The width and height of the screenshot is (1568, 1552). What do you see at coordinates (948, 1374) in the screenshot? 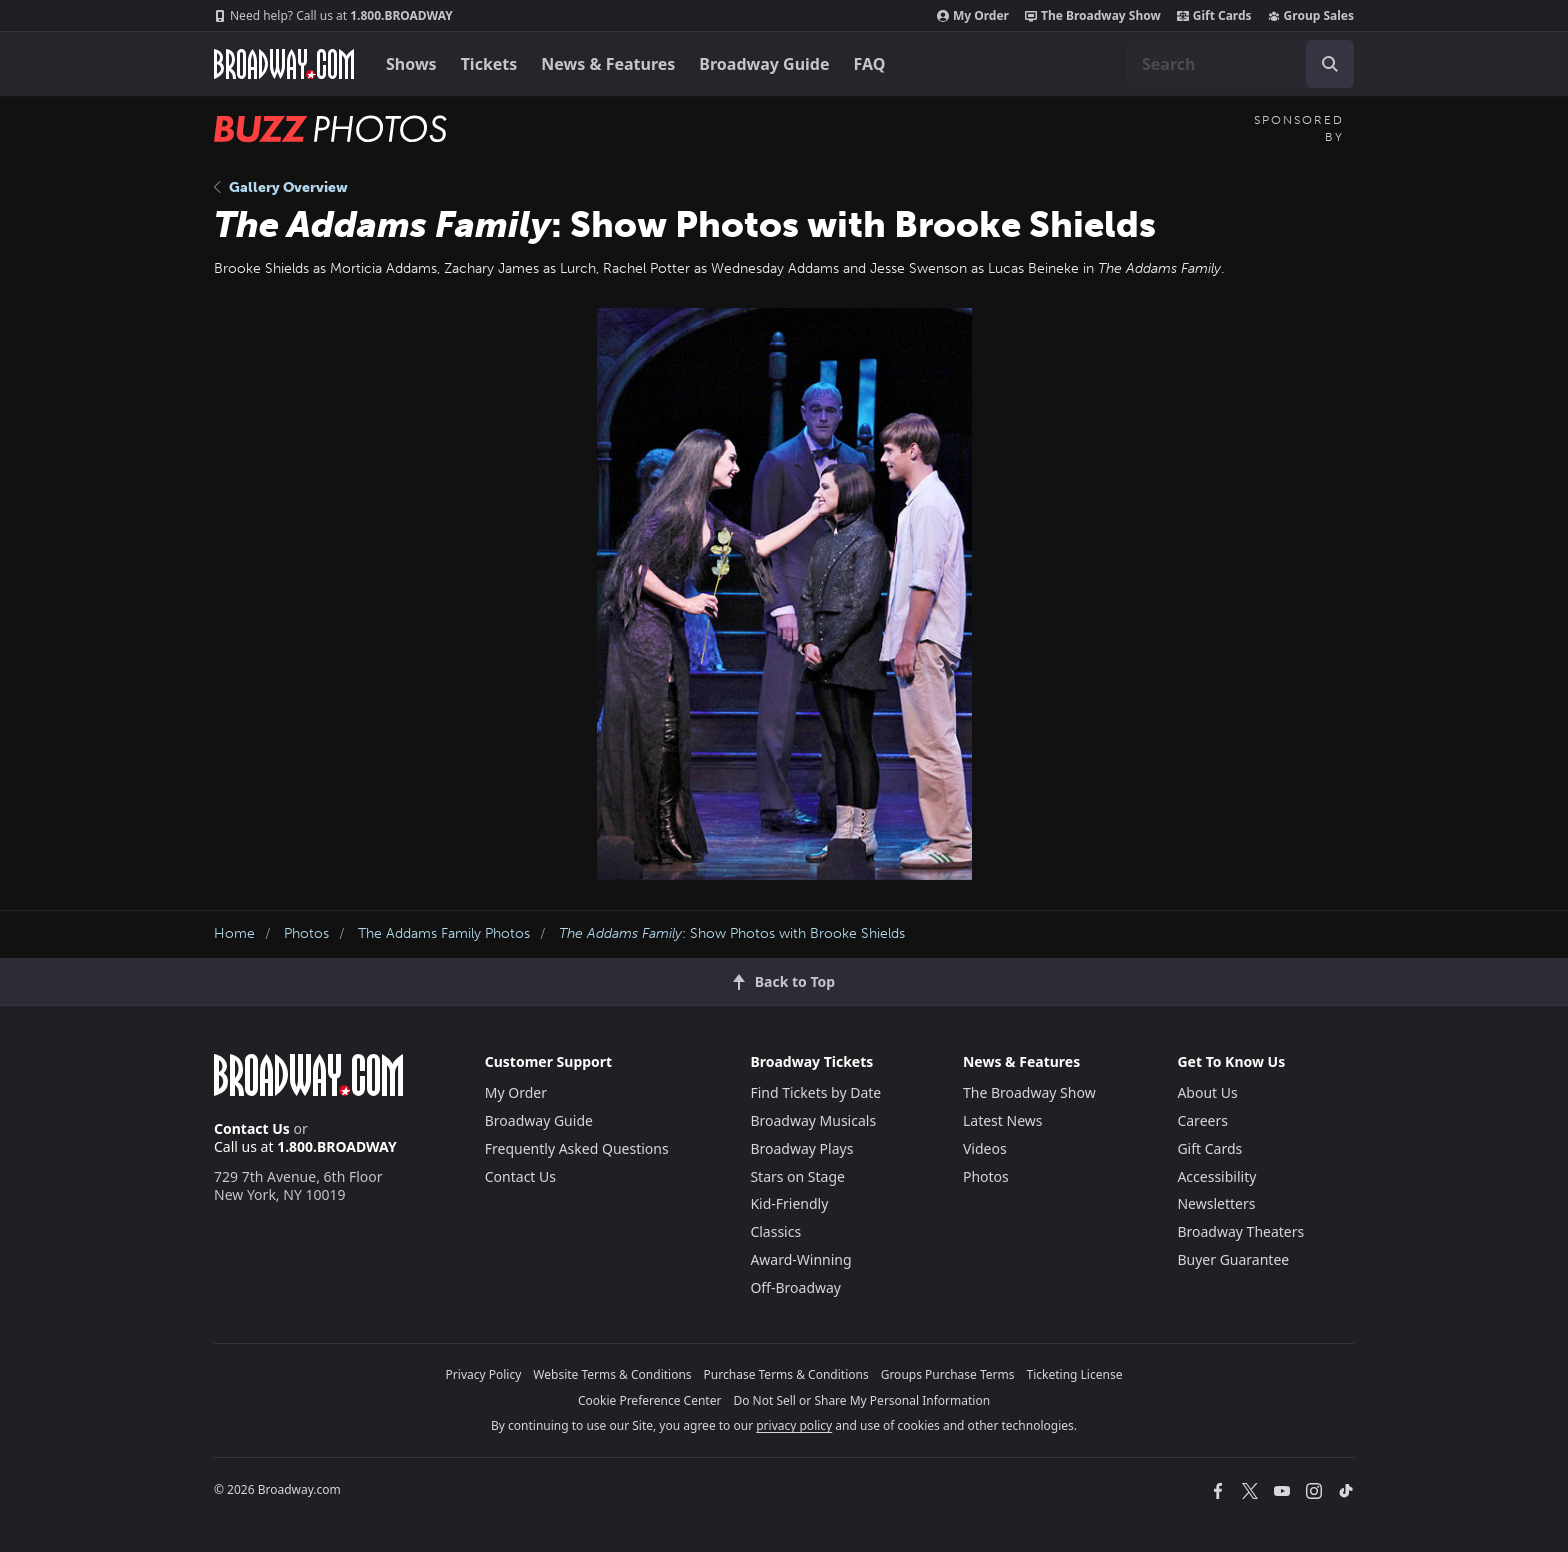
I see `Groups Purchase Terms` at bounding box center [948, 1374].